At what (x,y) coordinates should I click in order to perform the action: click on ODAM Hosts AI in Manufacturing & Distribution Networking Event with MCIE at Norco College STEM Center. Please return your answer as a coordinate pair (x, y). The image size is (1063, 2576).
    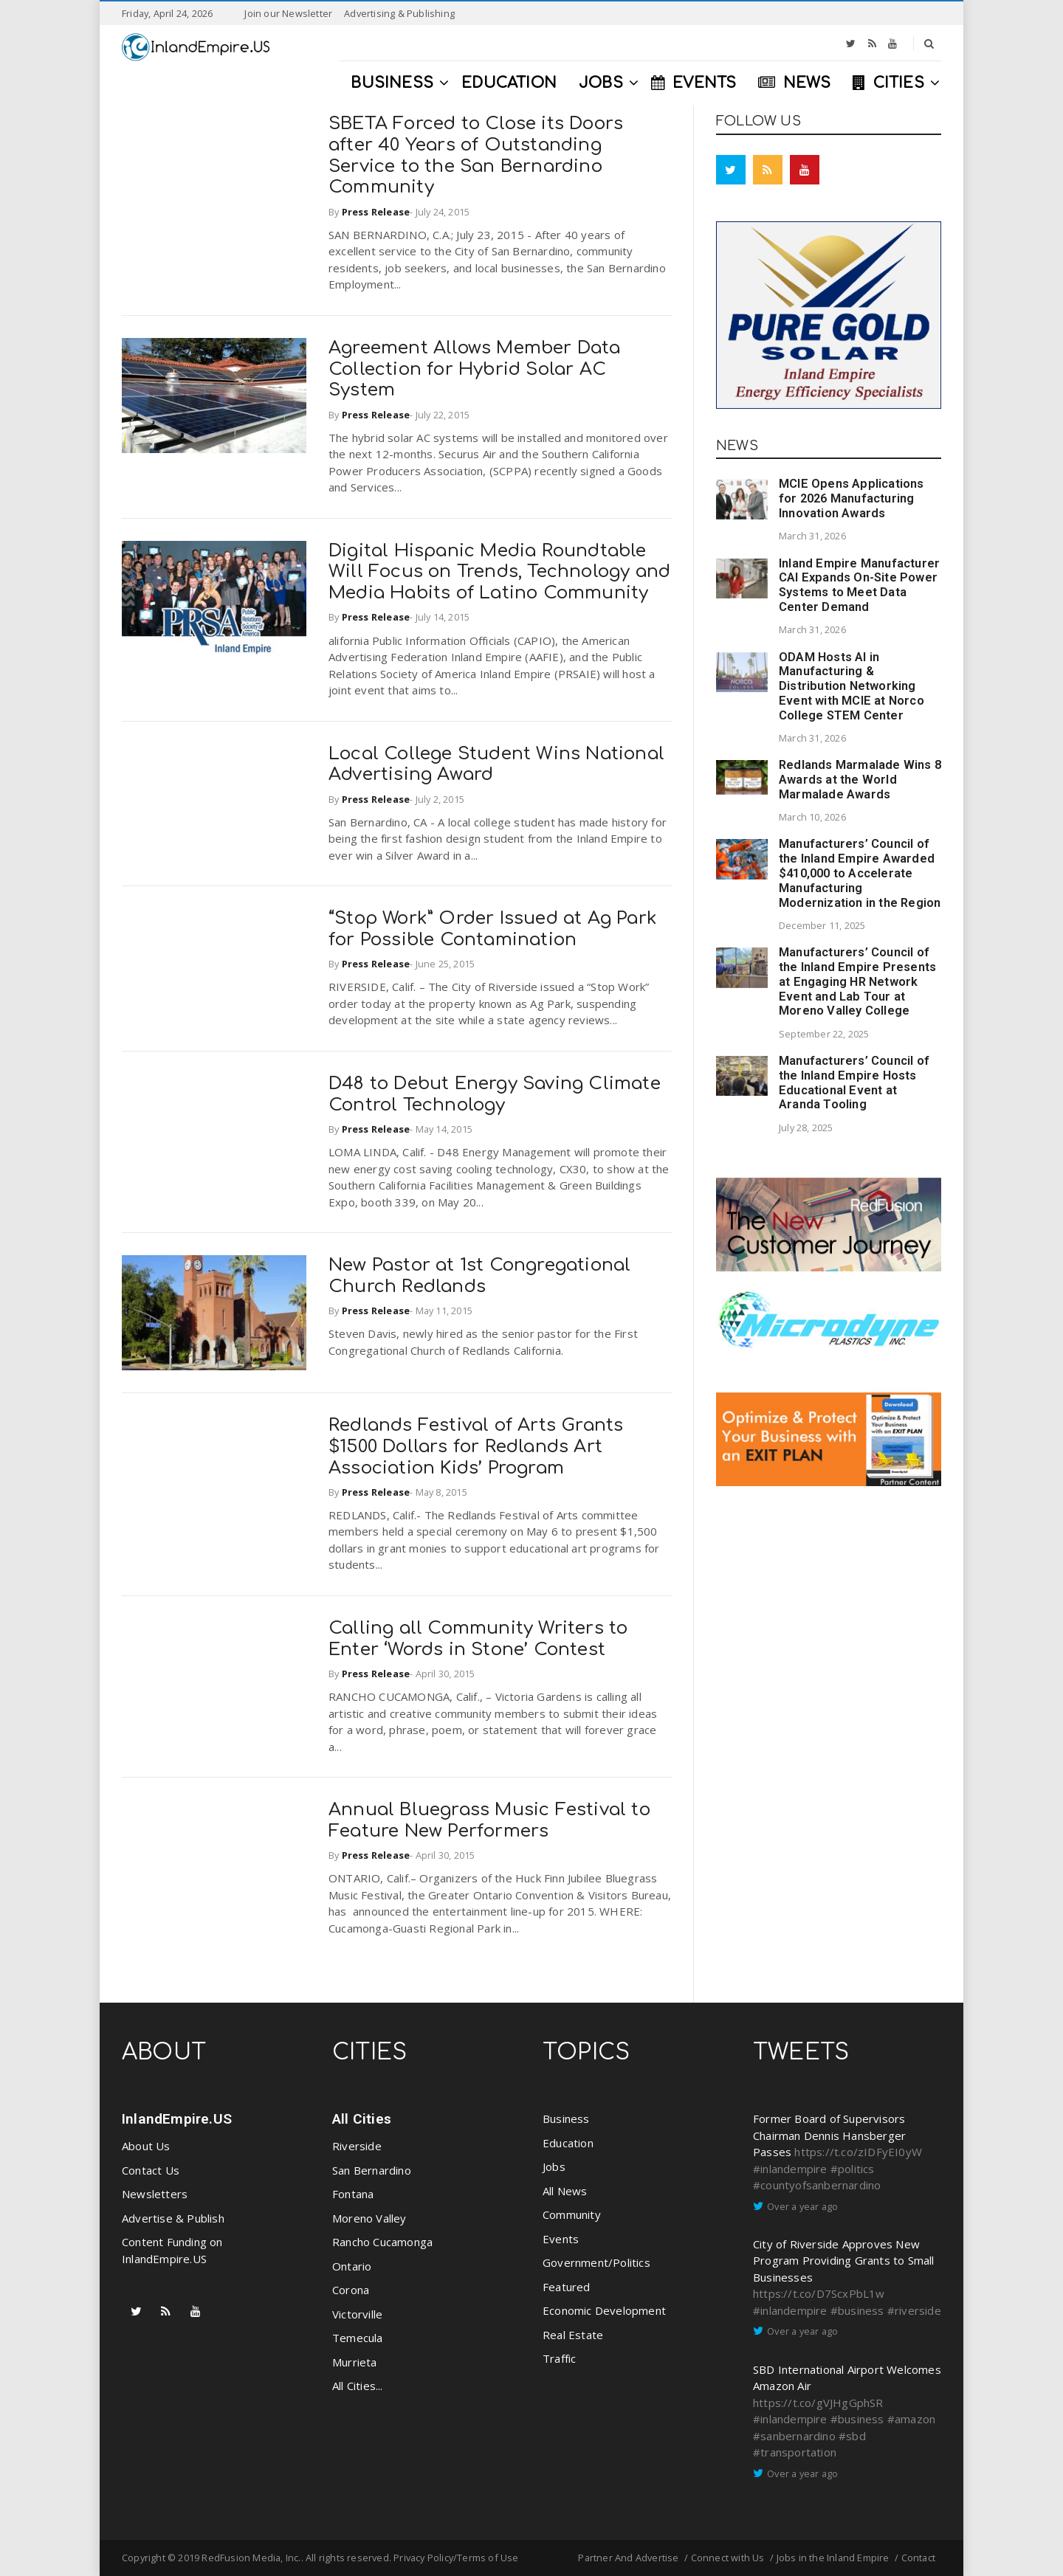
    Looking at the image, I should click on (851, 686).